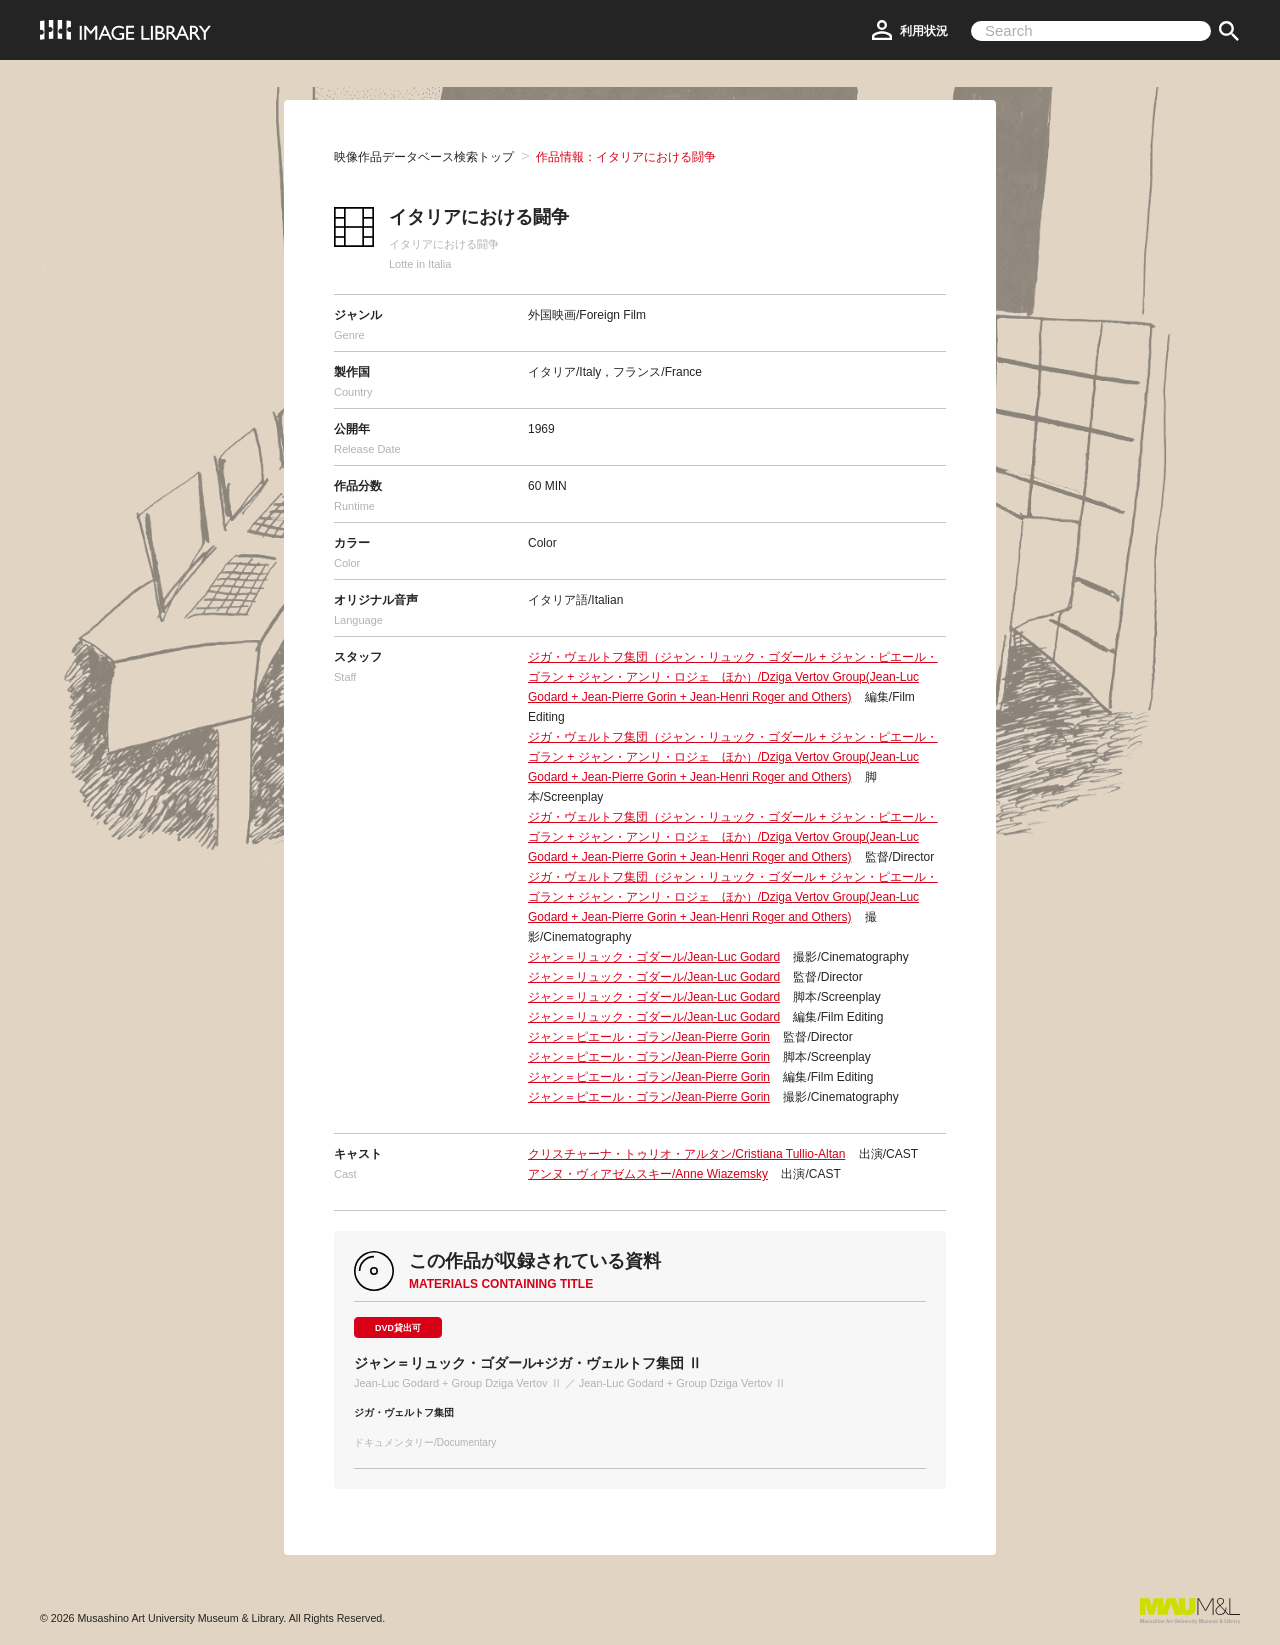  What do you see at coordinates (648, 1174) in the screenshot?
I see `アンヌ・ヴィアゼムスキー/Anne Wiazemsky` at bounding box center [648, 1174].